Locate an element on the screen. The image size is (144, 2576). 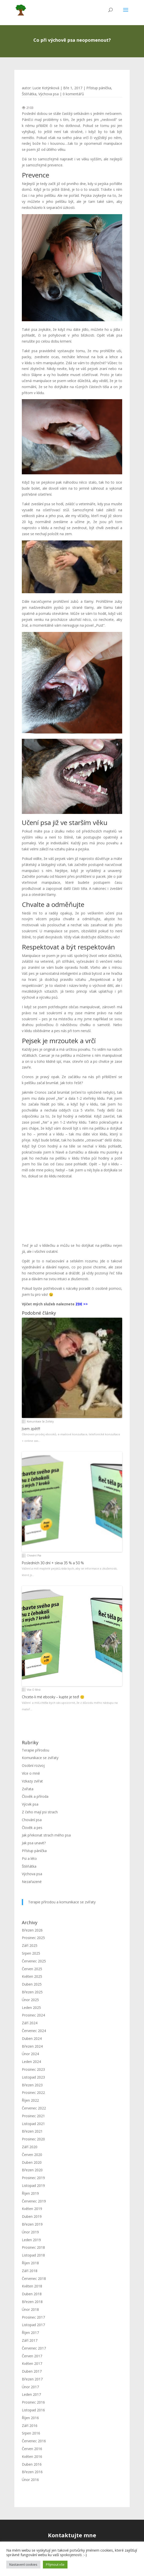
Listopad 2018 is located at coordinates (33, 2255).